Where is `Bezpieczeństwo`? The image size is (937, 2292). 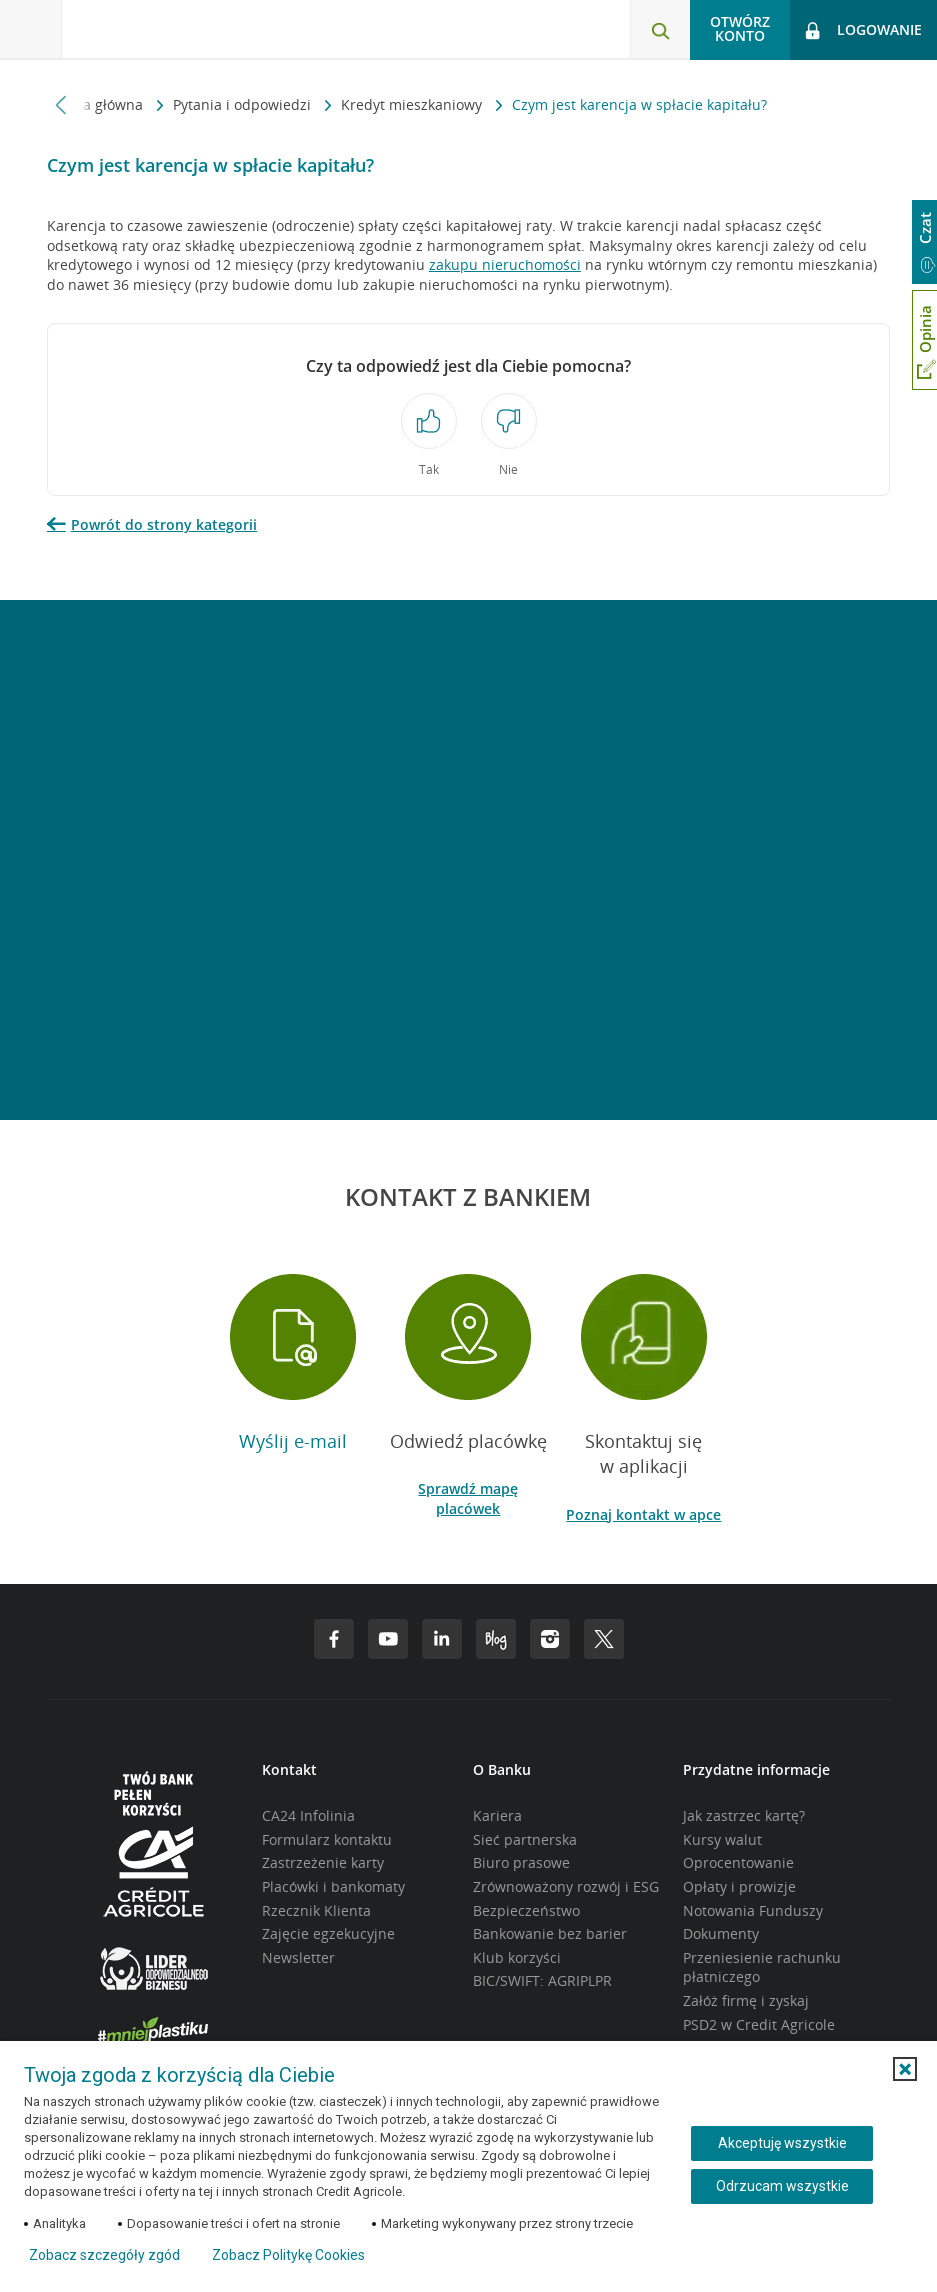
Bezpieczeństwo is located at coordinates (526, 1910).